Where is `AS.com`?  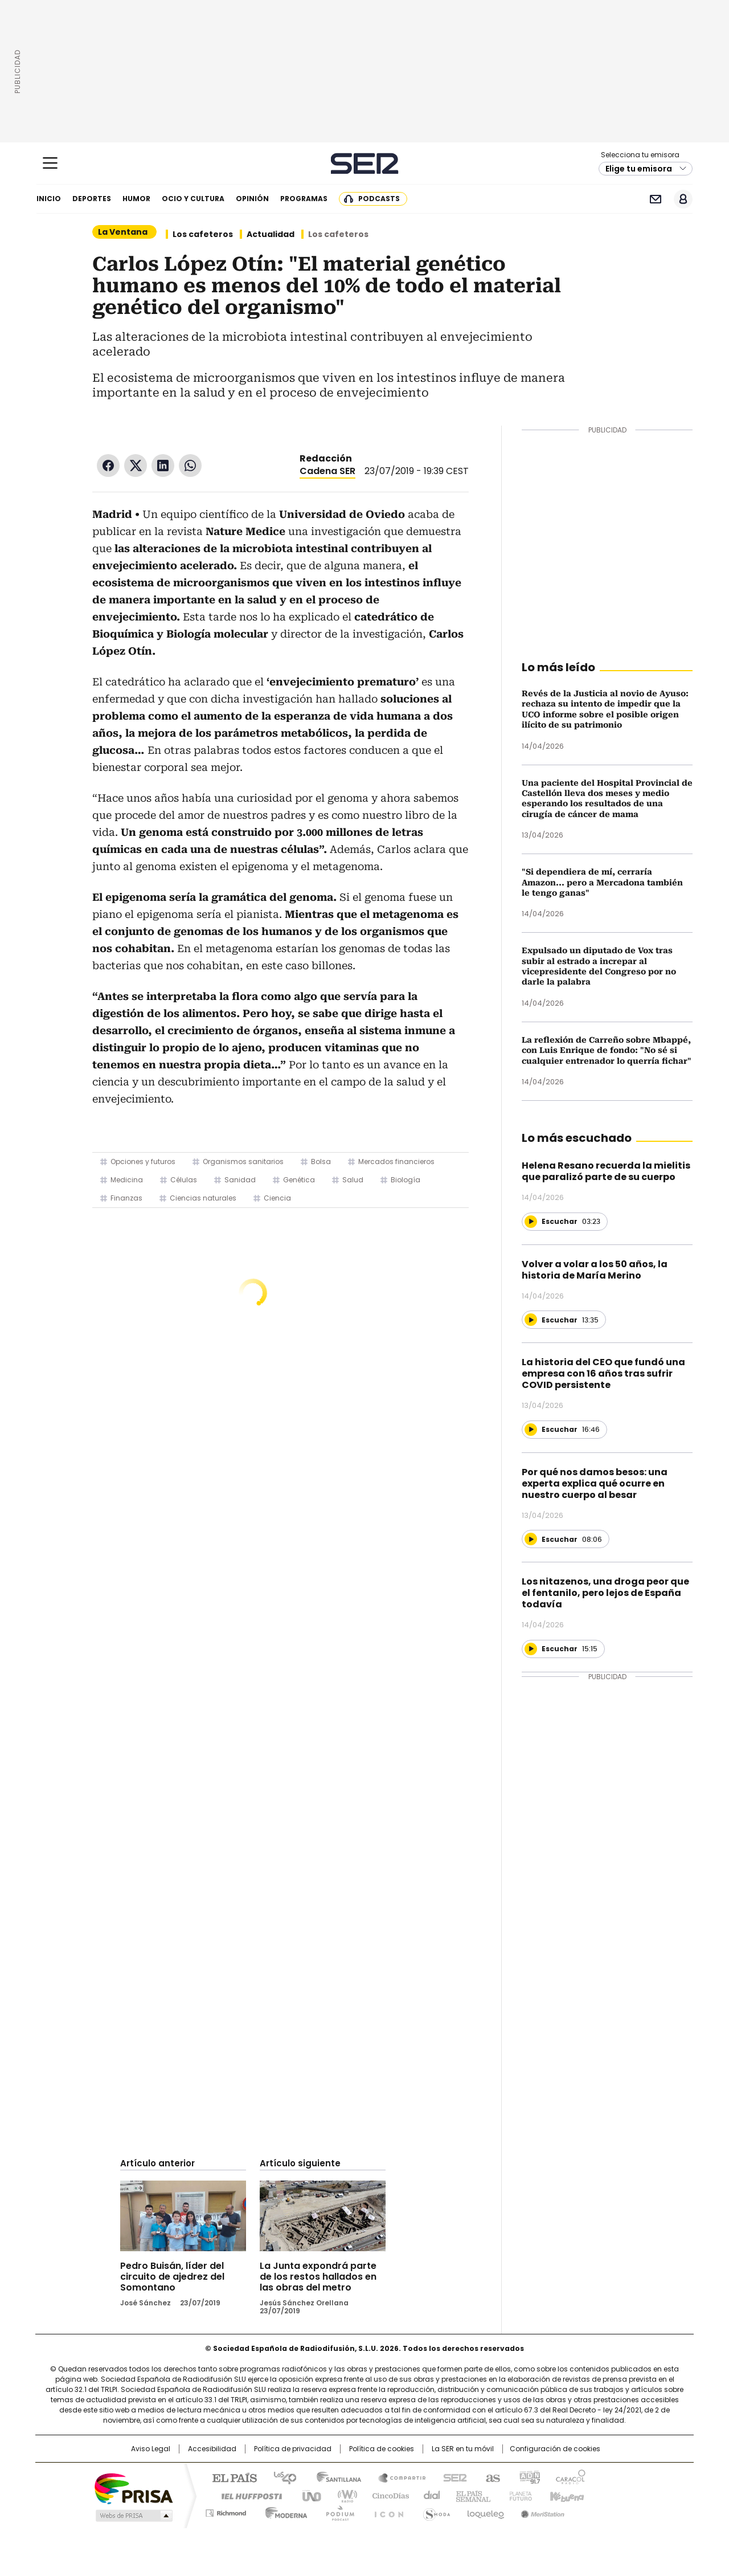 AS.com is located at coordinates (490, 2477).